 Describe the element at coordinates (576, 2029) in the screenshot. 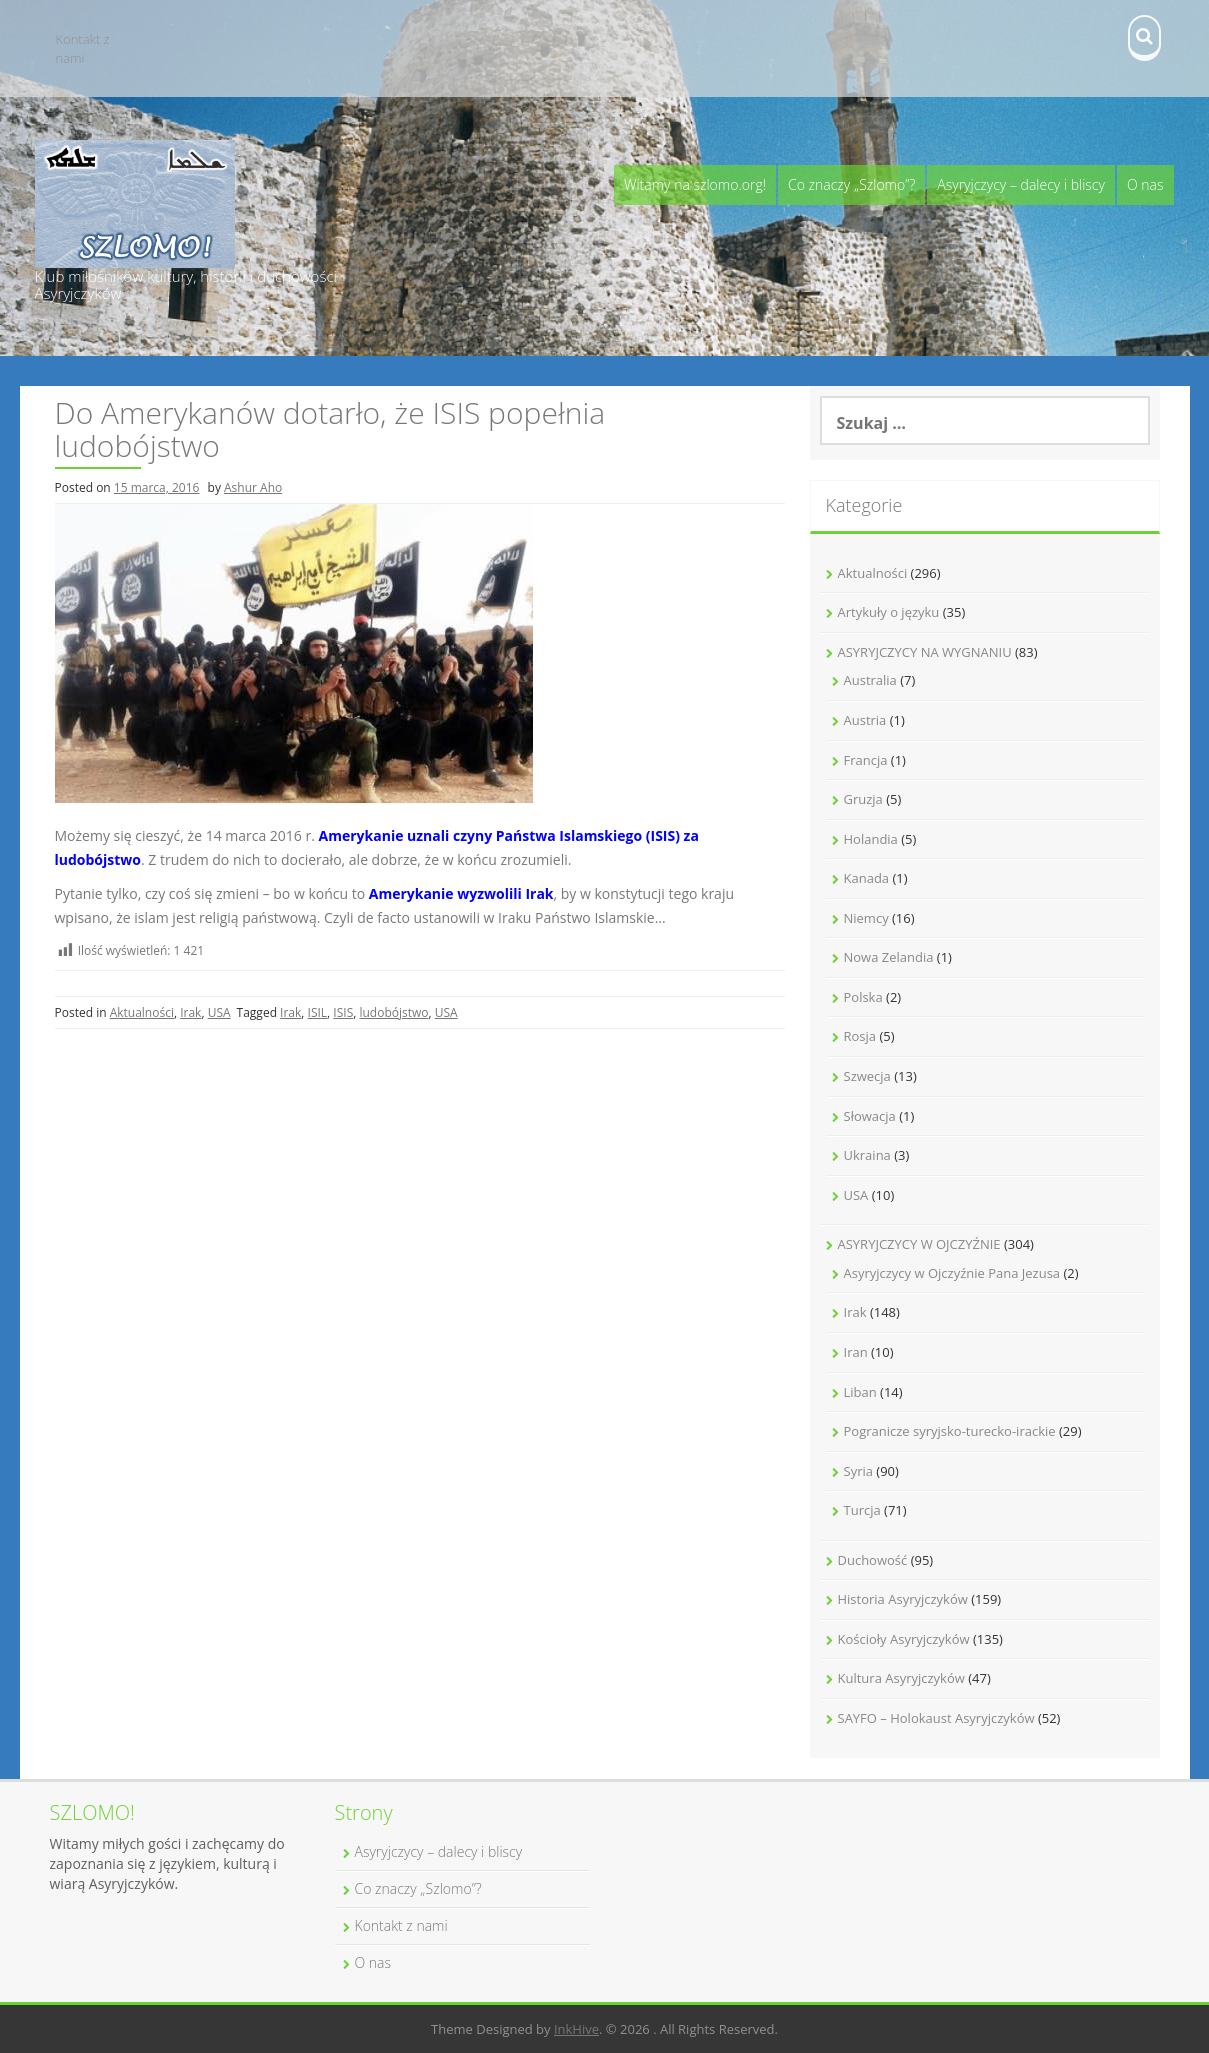

I see `InkHive` at that location.